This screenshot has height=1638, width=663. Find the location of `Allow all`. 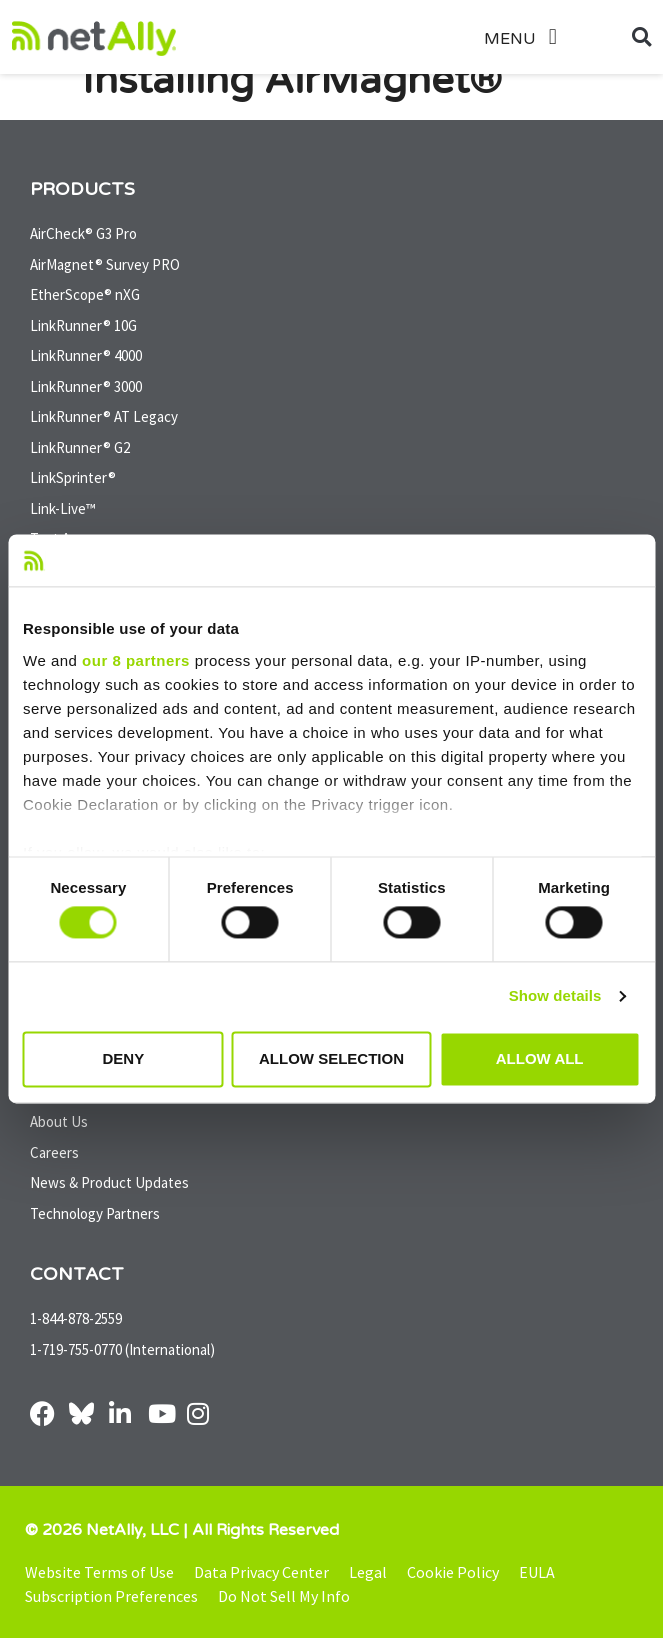

Allow all is located at coordinates (540, 1058).